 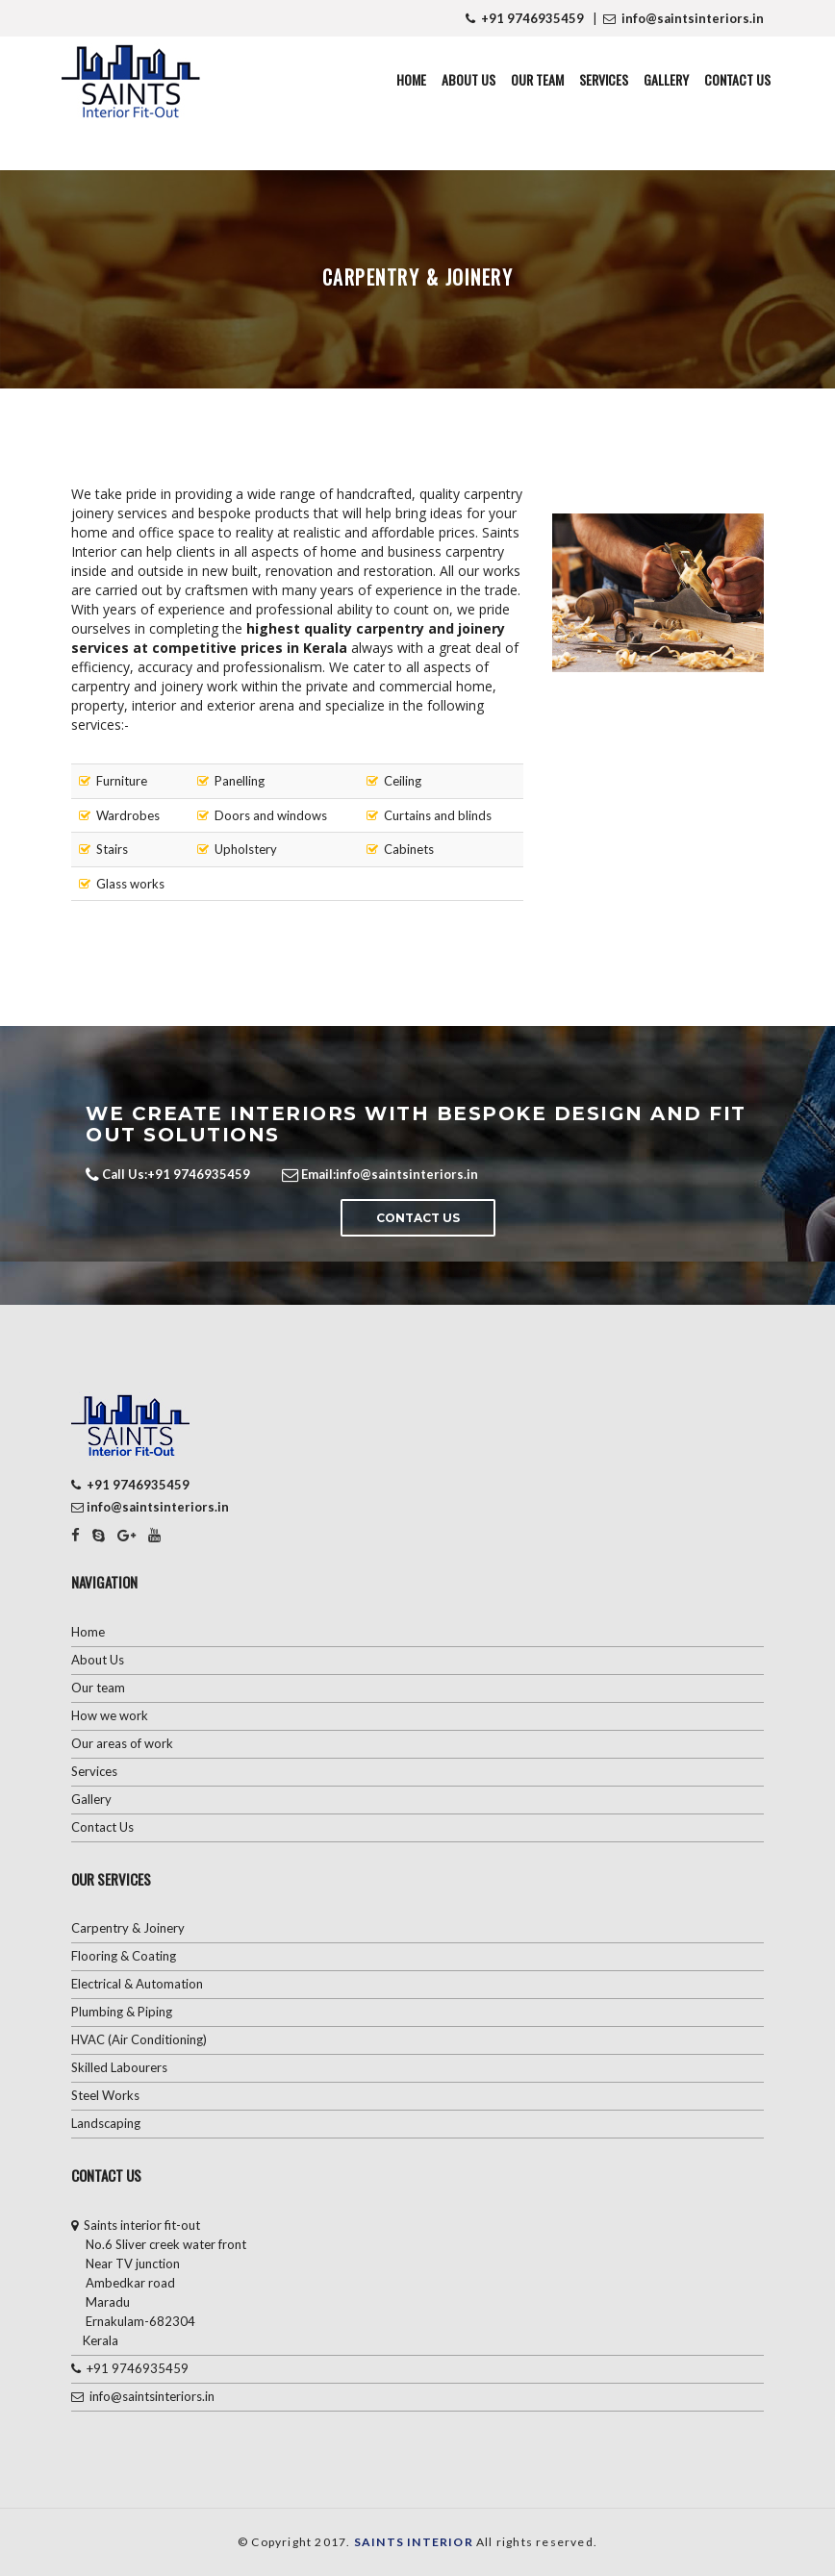 I want to click on About Us, so click(x=468, y=79).